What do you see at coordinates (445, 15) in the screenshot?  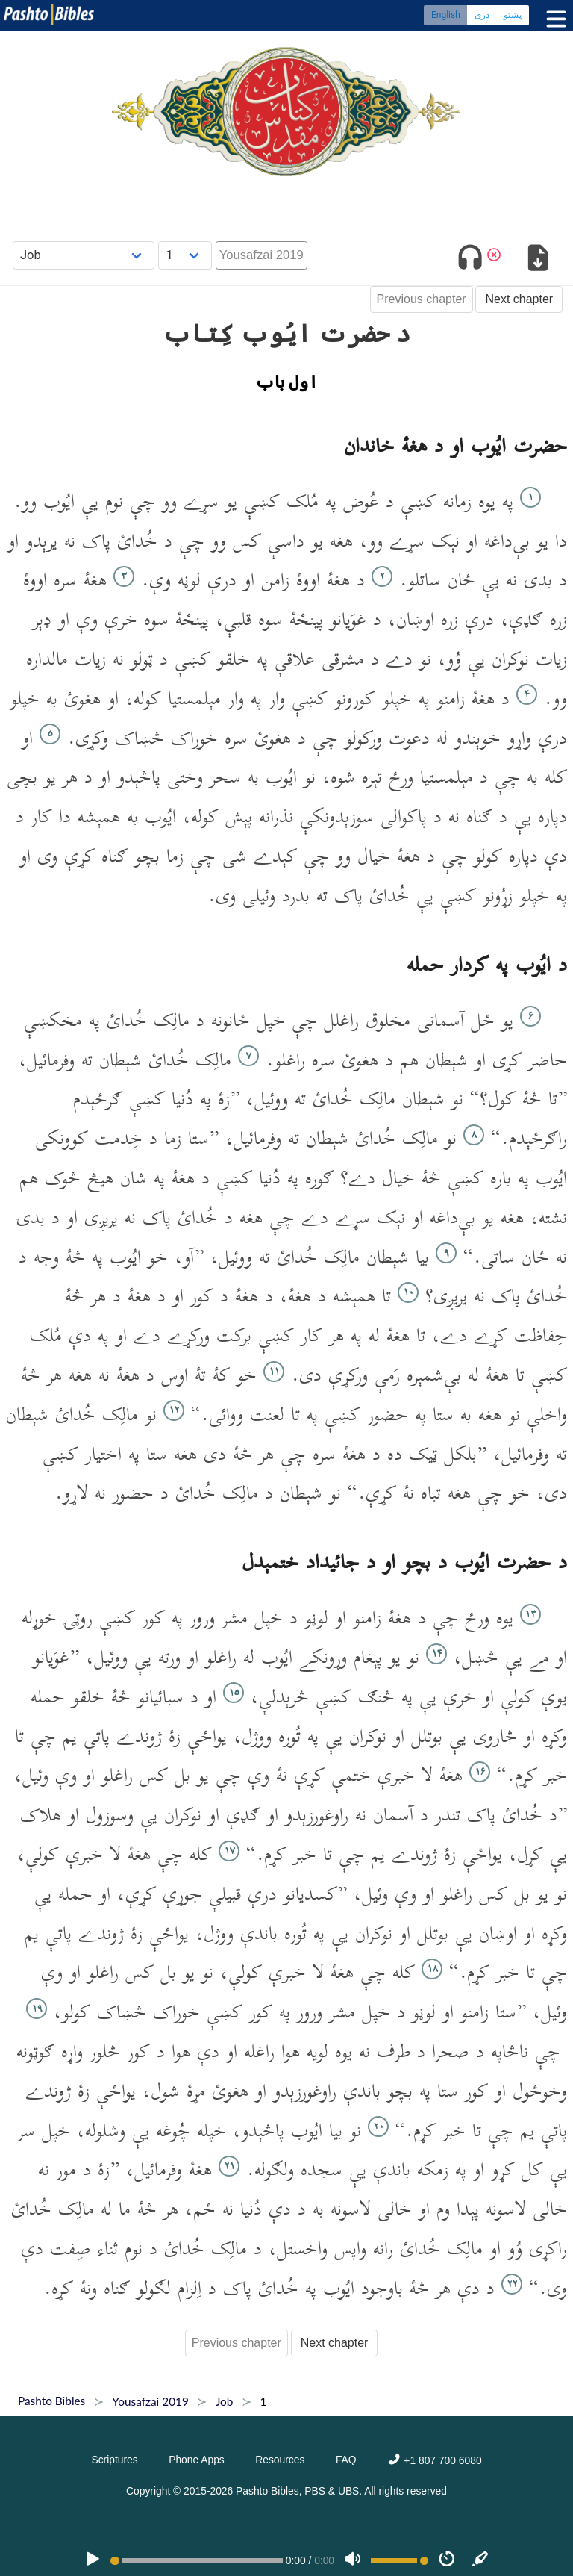 I see `English` at bounding box center [445, 15].